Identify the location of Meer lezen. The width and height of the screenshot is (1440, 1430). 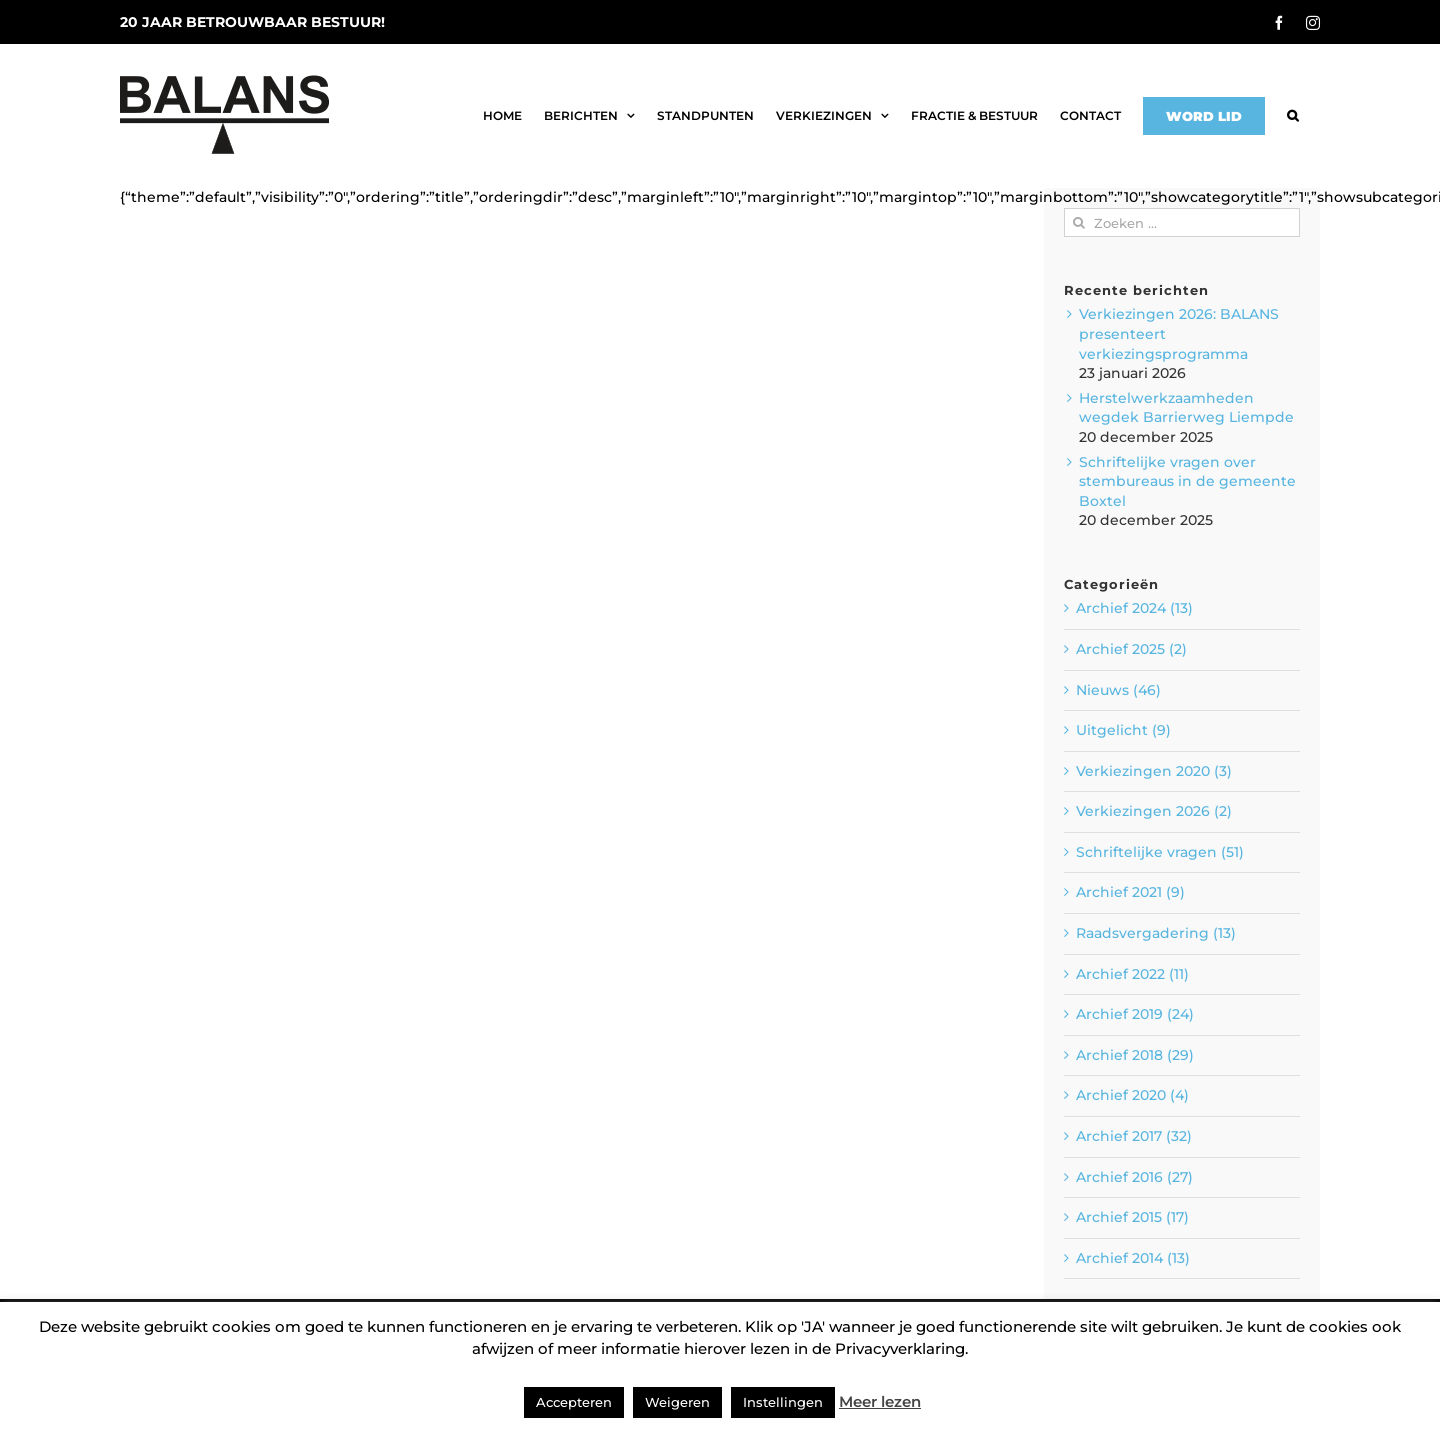
(880, 1401).